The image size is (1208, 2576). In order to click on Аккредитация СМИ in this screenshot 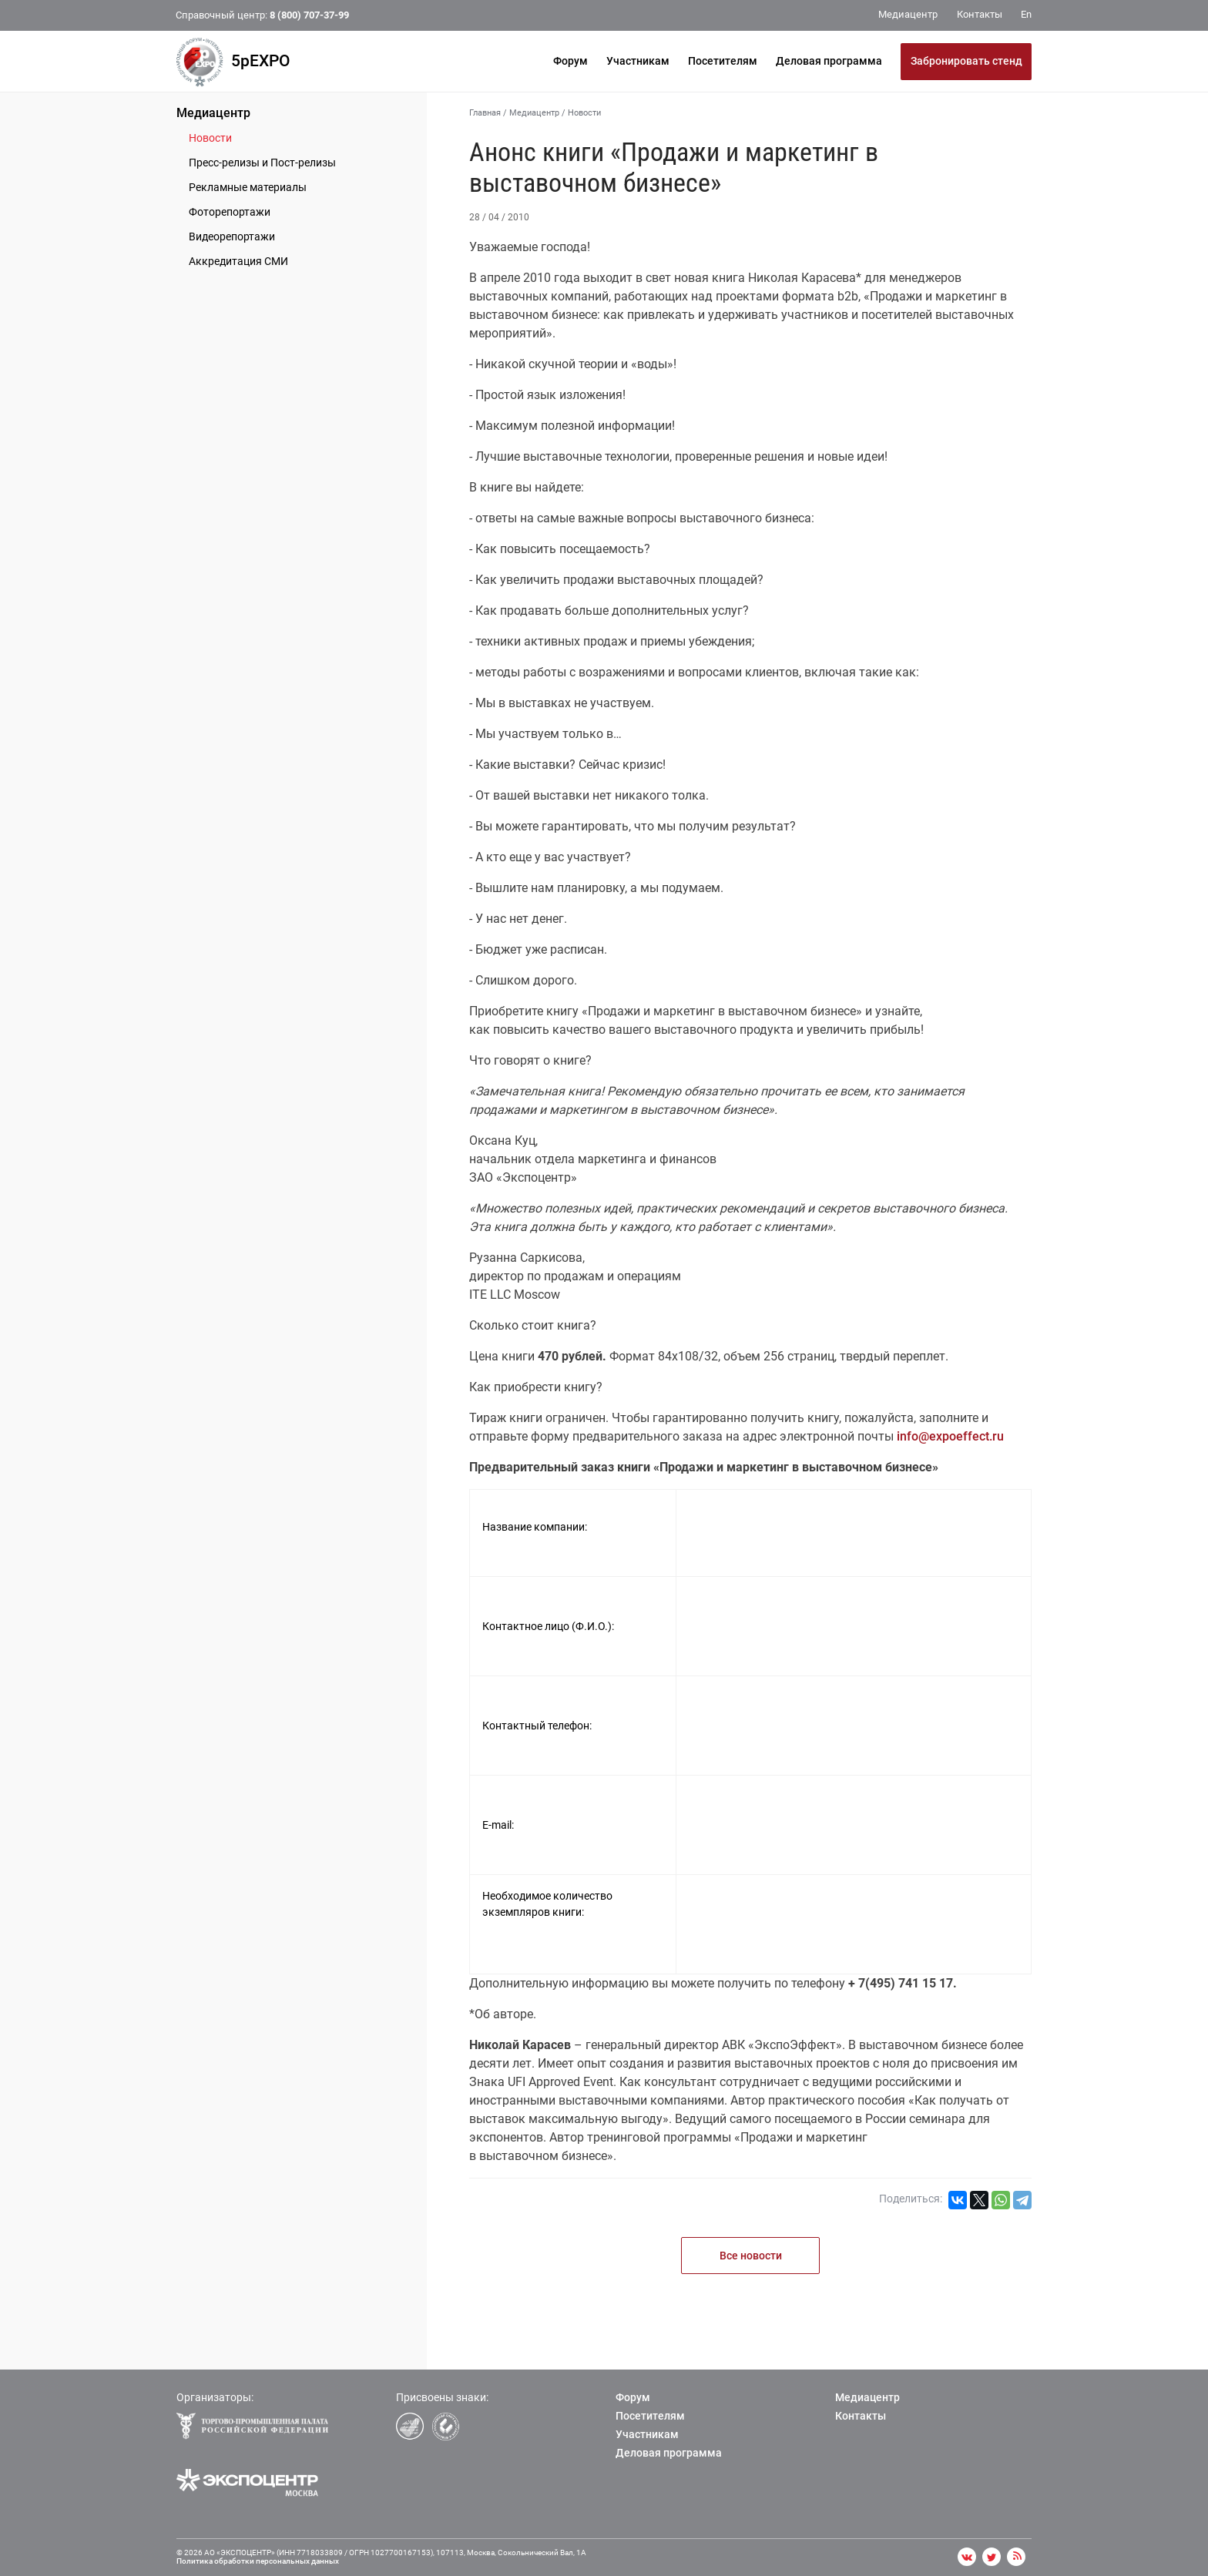, I will do `click(238, 261)`.